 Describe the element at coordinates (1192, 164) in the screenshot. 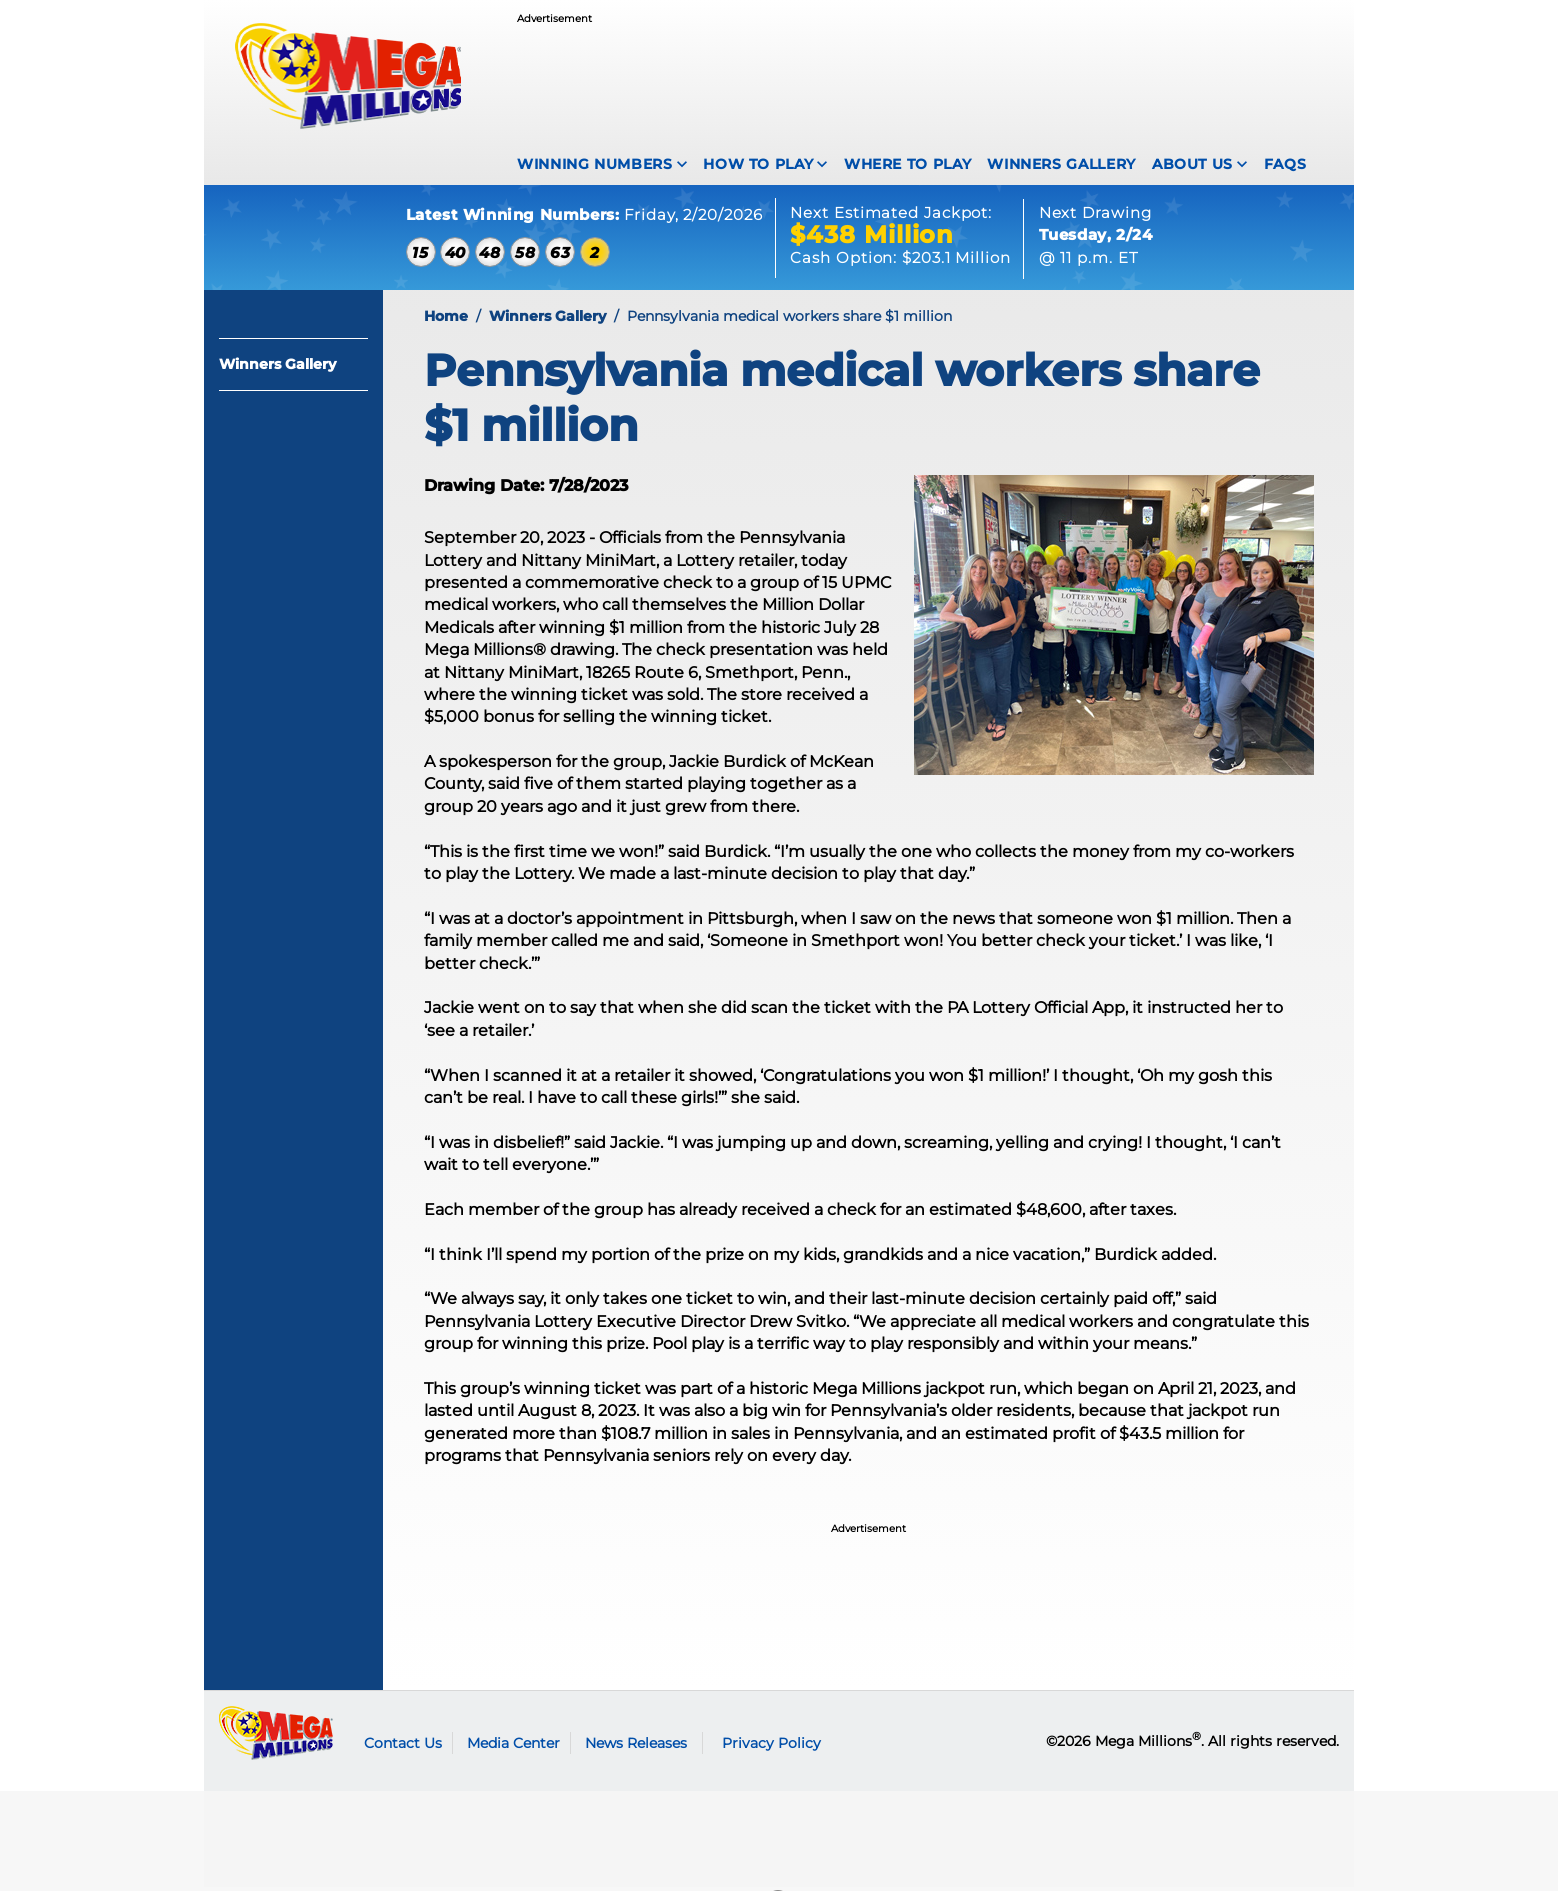

I see `About Us` at that location.